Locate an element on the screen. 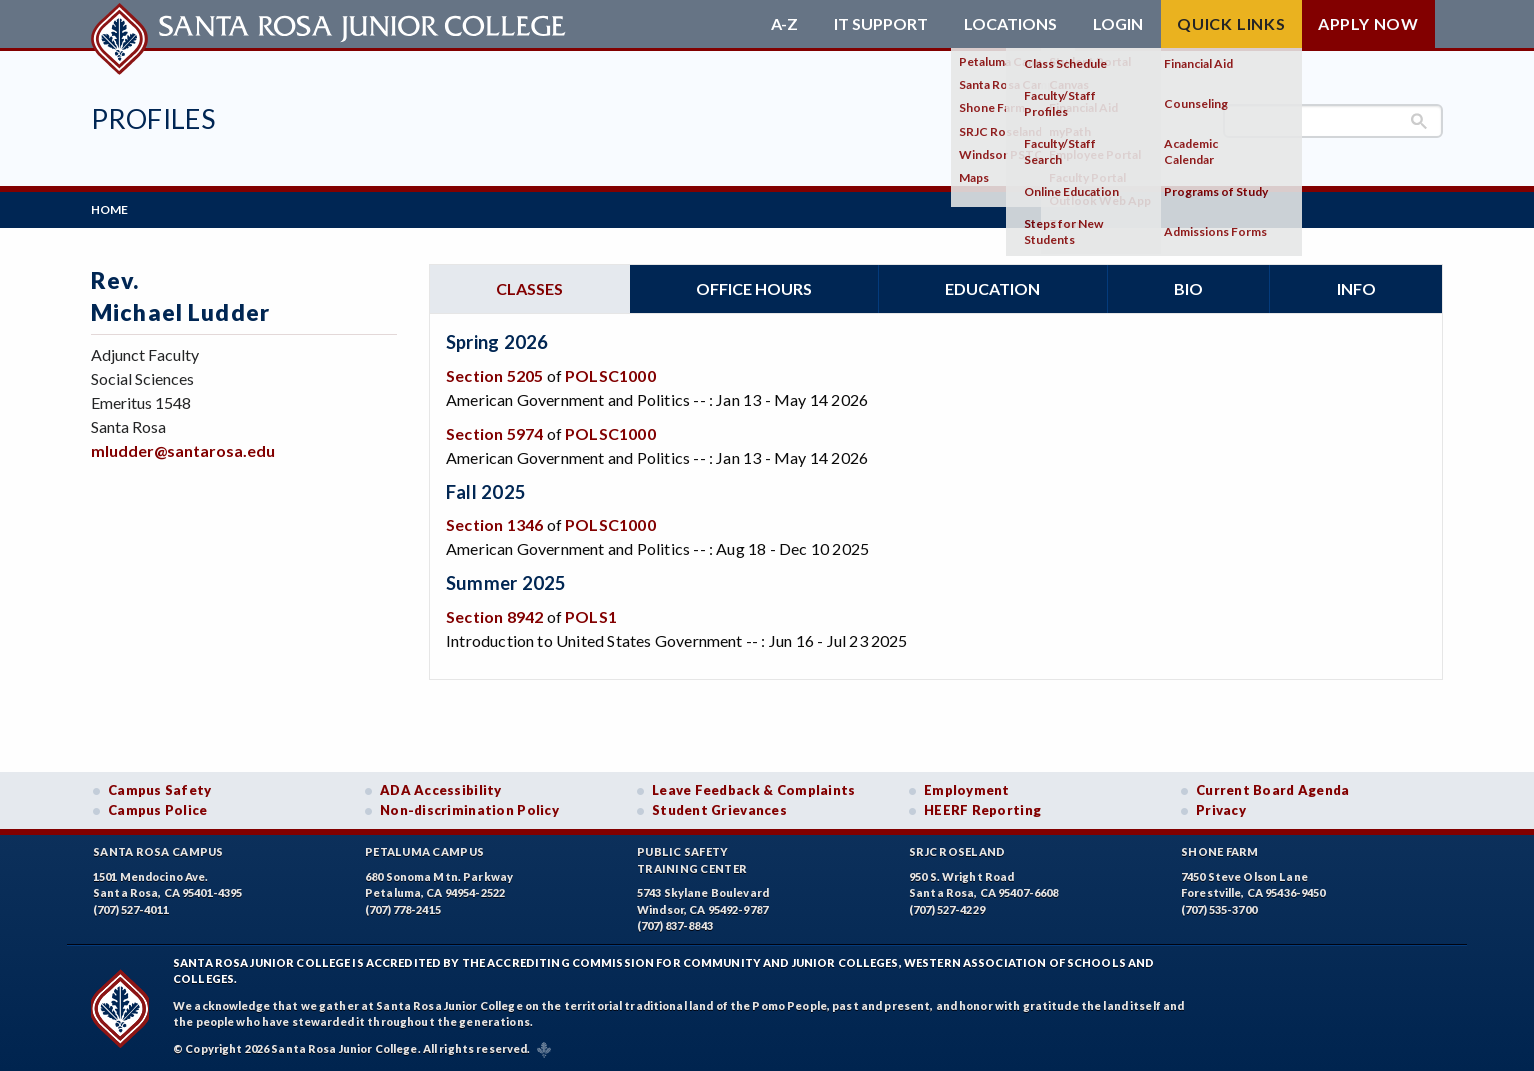  Employment is located at coordinates (967, 790).